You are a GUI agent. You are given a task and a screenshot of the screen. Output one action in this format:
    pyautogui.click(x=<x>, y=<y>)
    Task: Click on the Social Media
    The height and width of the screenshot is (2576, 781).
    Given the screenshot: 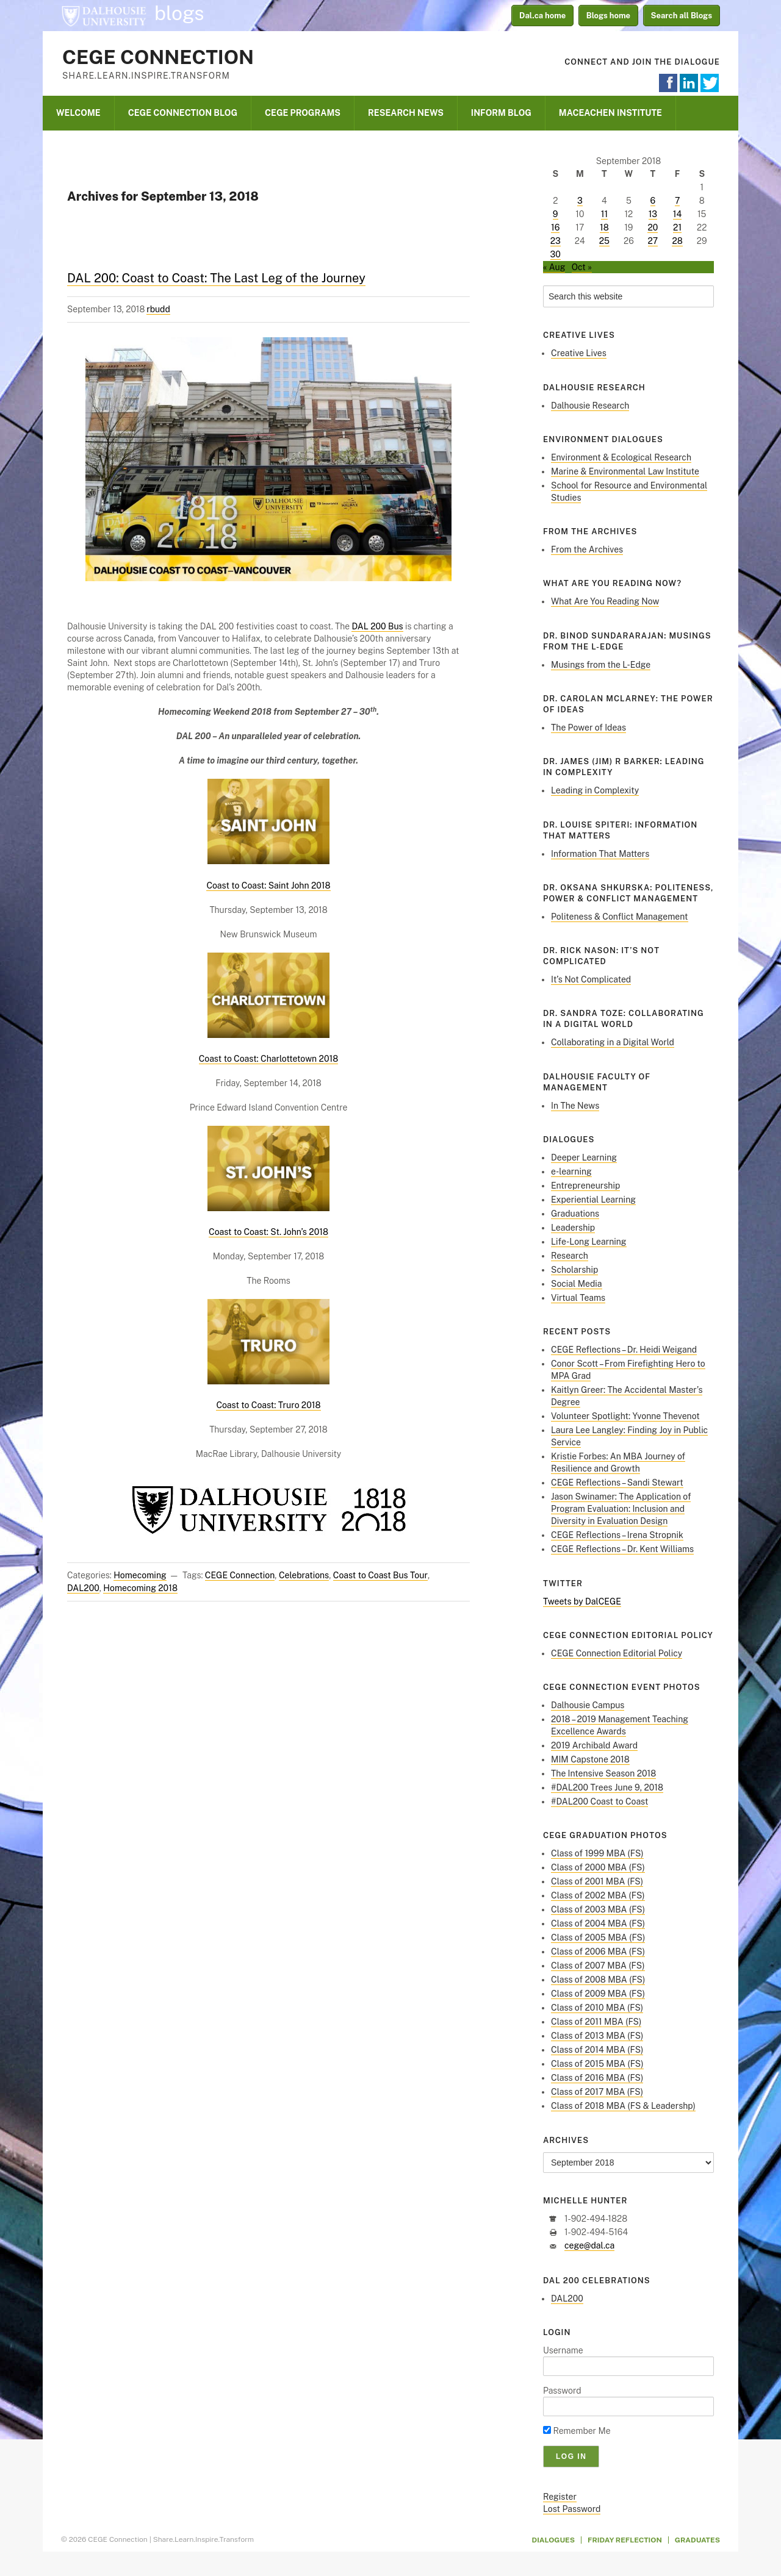 What is the action you would take?
    pyautogui.click(x=576, y=1284)
    